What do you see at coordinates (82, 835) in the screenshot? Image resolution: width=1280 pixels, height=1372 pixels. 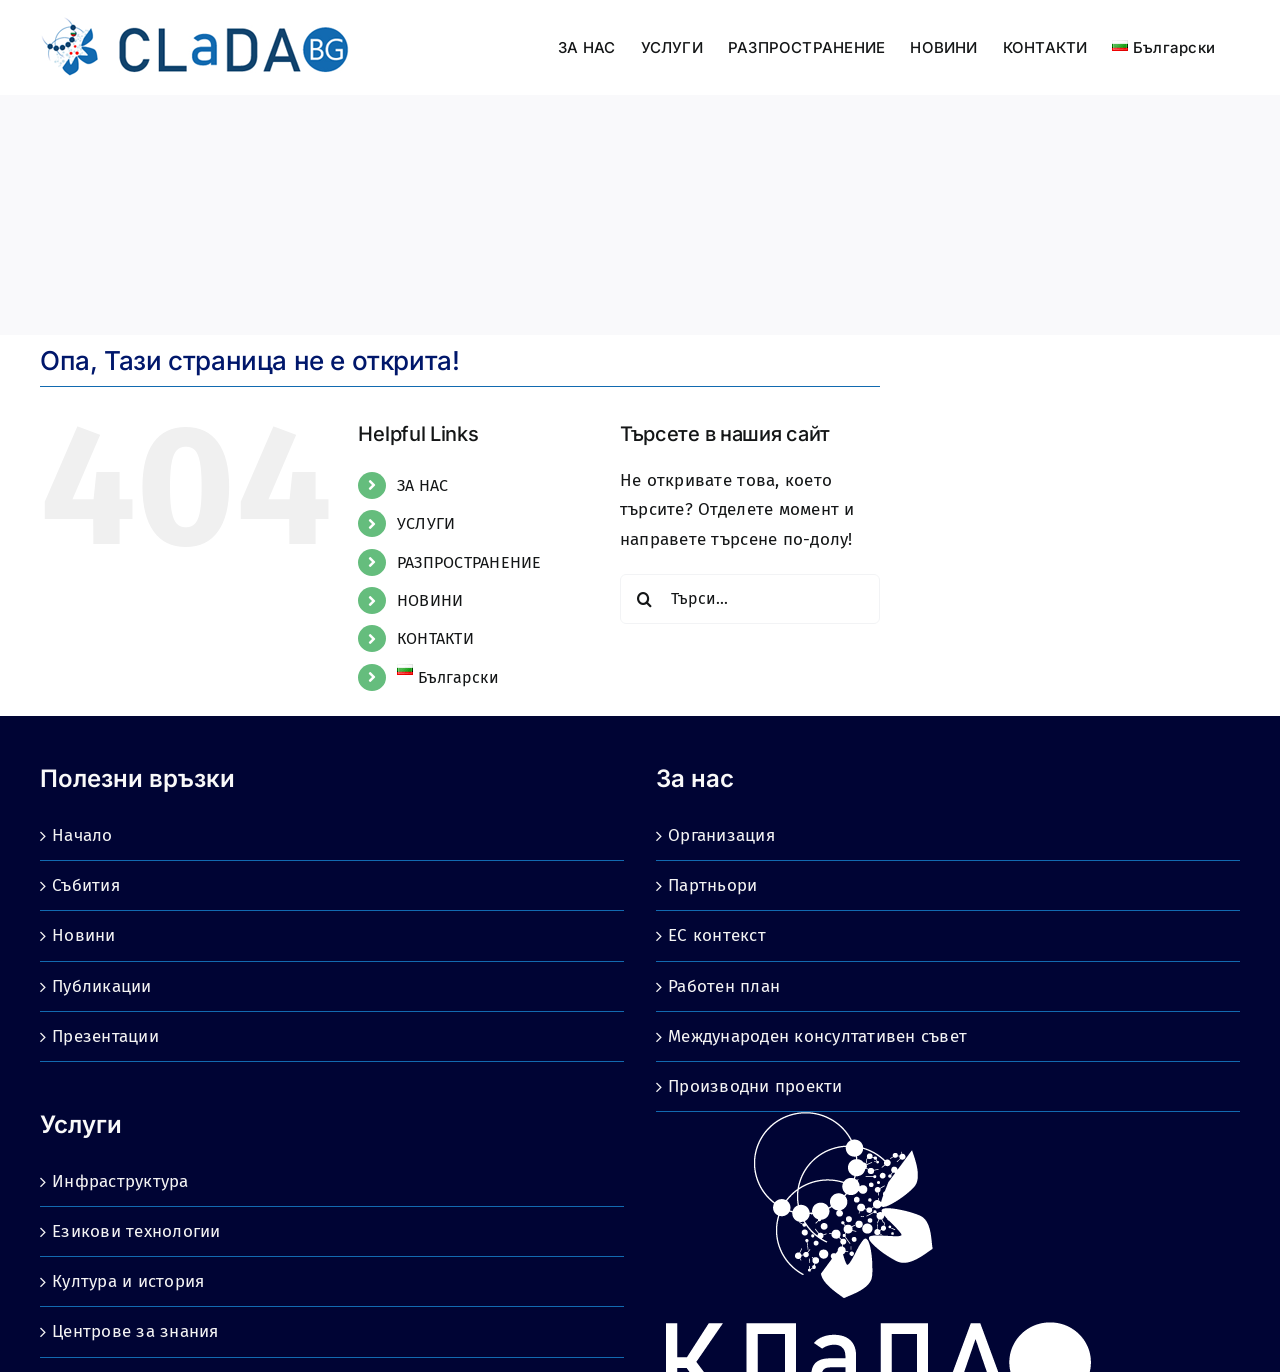 I see `Начало` at bounding box center [82, 835].